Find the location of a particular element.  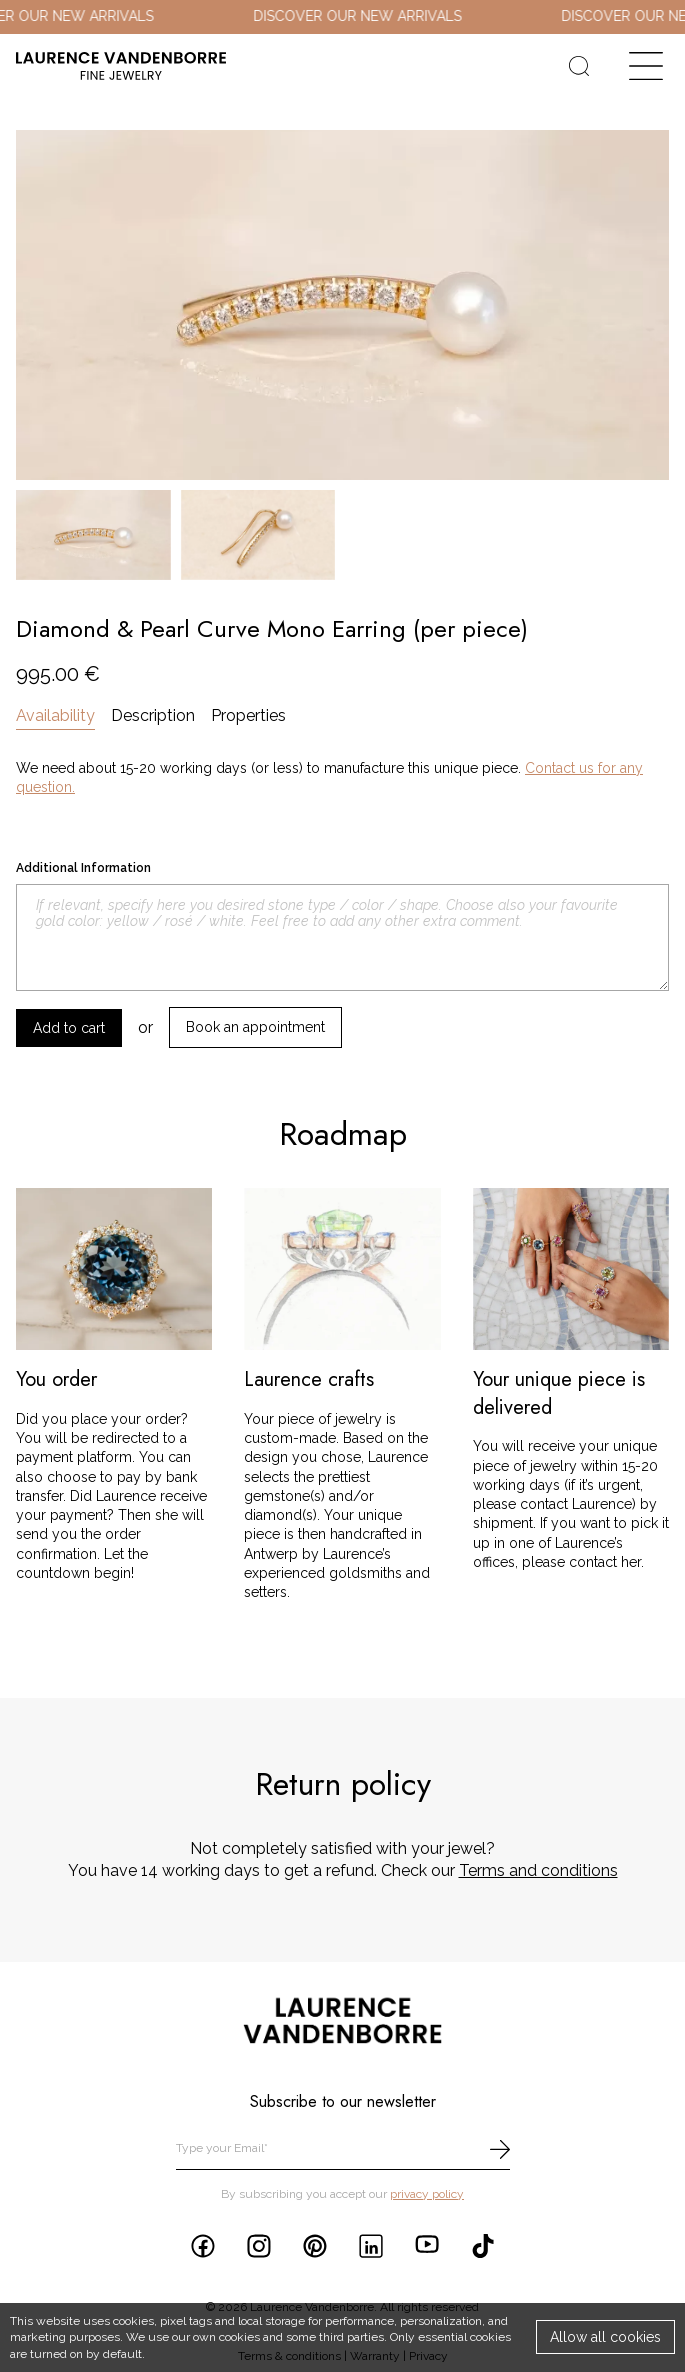

Description is located at coordinates (153, 715).